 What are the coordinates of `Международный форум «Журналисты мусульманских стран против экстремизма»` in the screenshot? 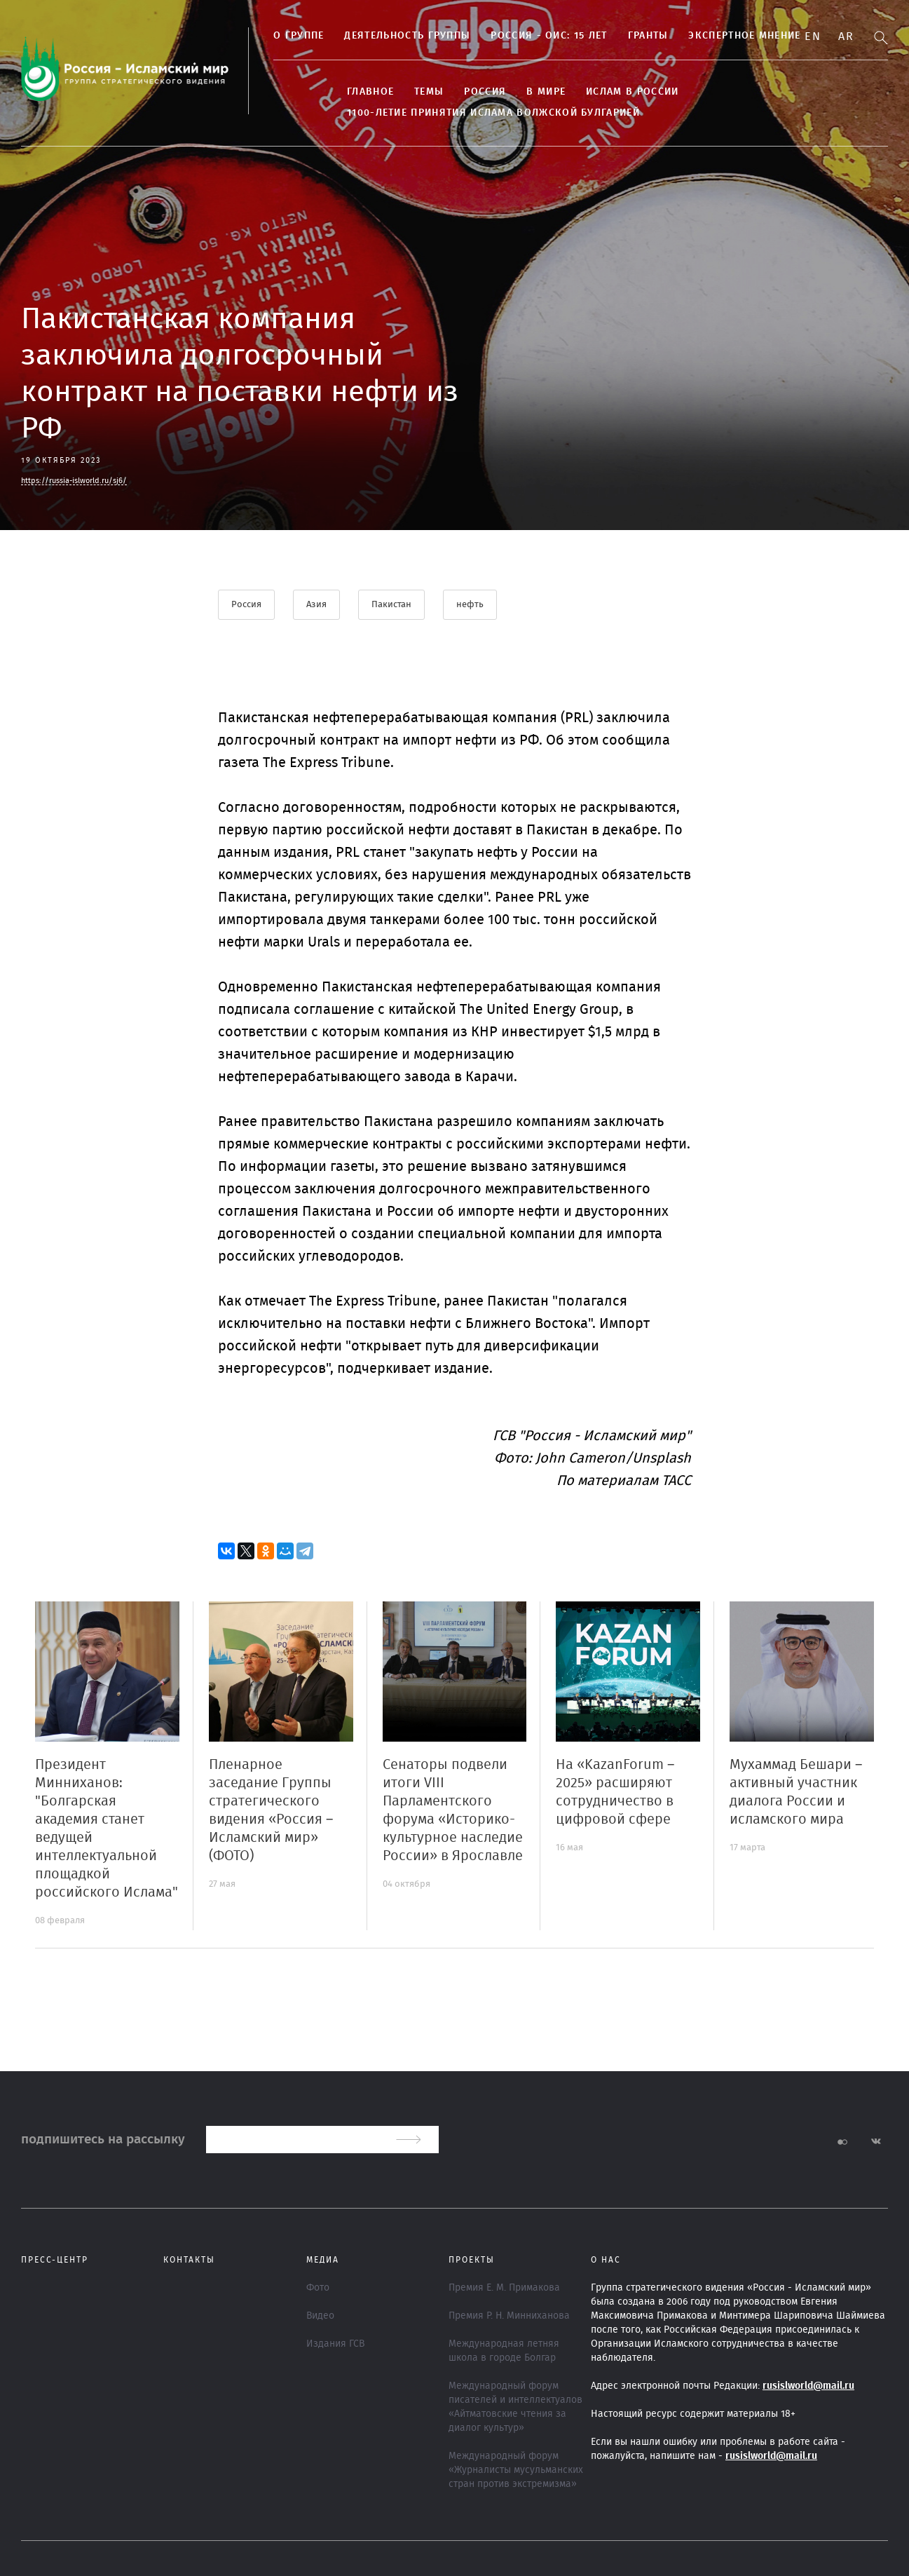 It's located at (516, 2470).